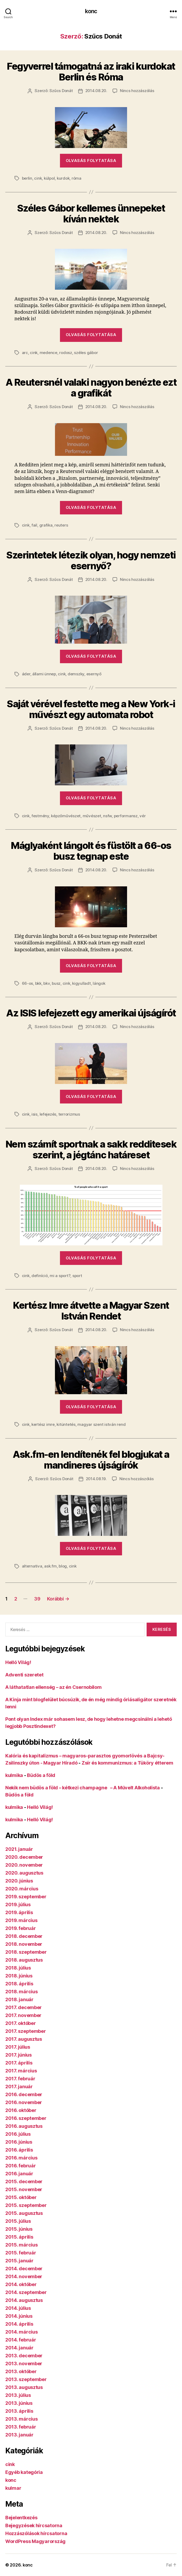 Image resolution: width=182 pixels, height=2576 pixels. I want to click on Büdös a föld, so click(41, 1775).